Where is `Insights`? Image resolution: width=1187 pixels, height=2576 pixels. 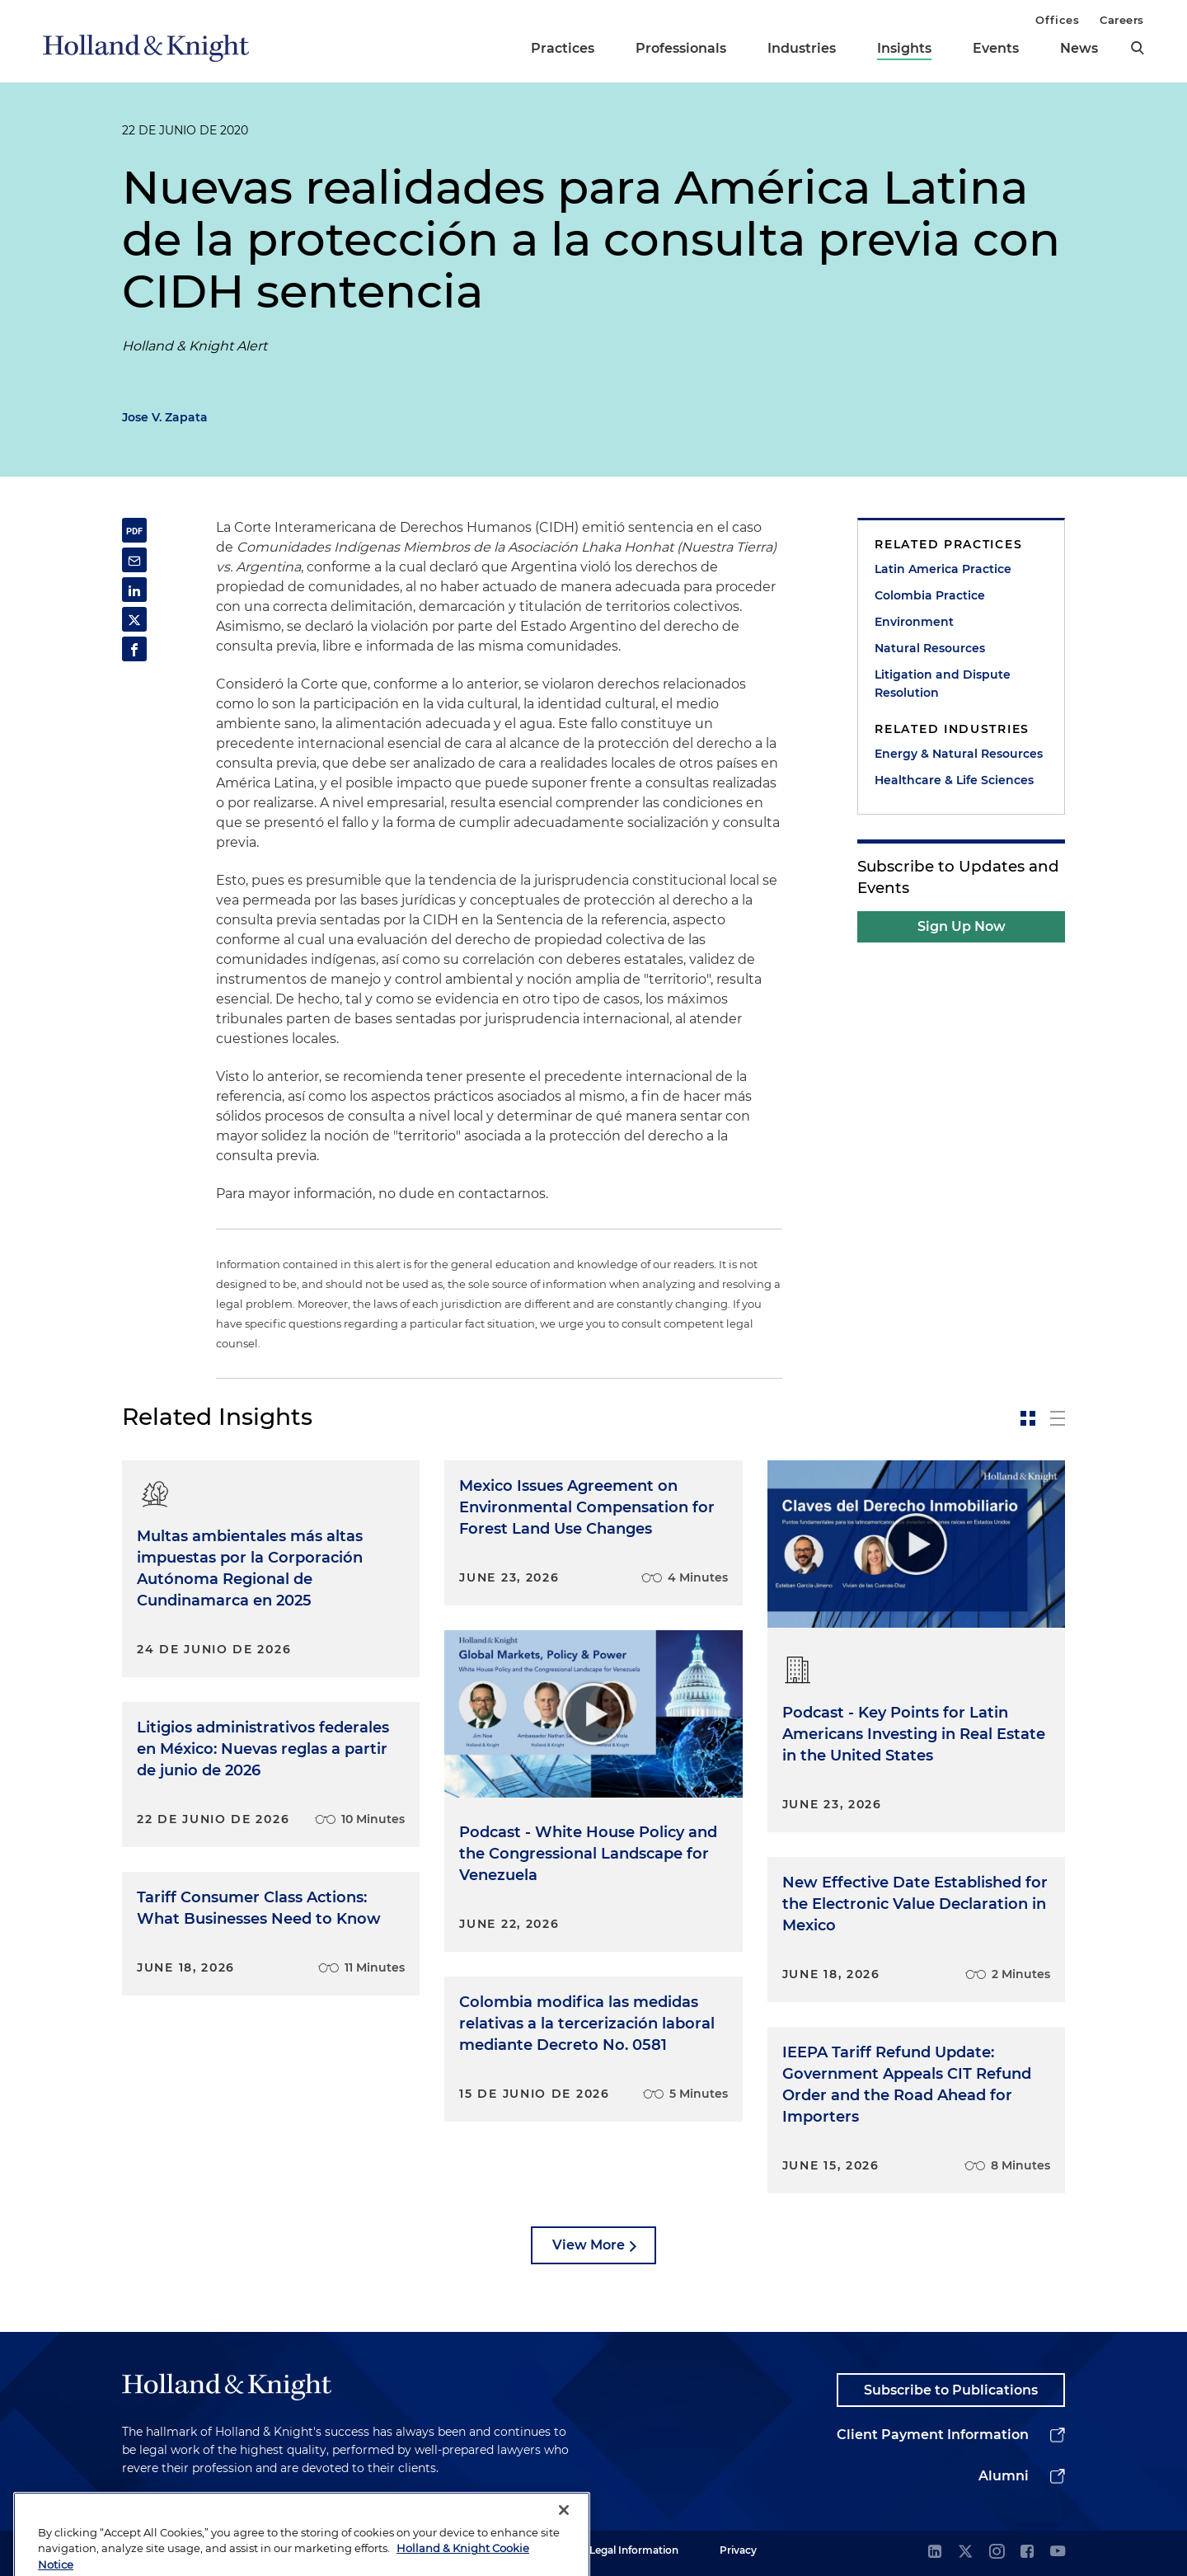
Insights is located at coordinates (904, 48).